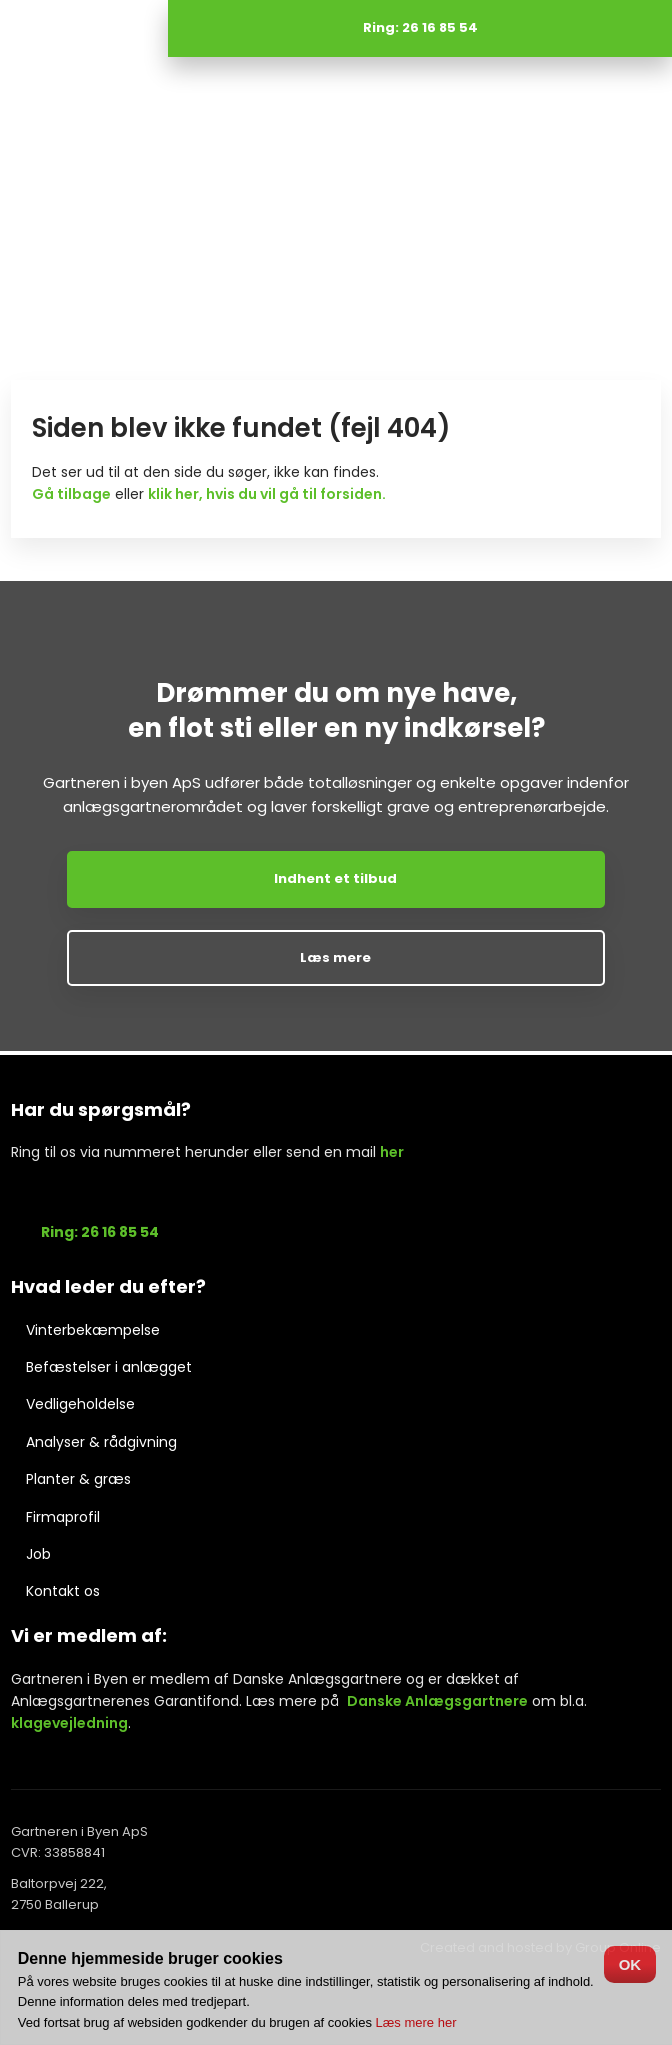  I want to click on Gå tilbage, so click(71, 494).